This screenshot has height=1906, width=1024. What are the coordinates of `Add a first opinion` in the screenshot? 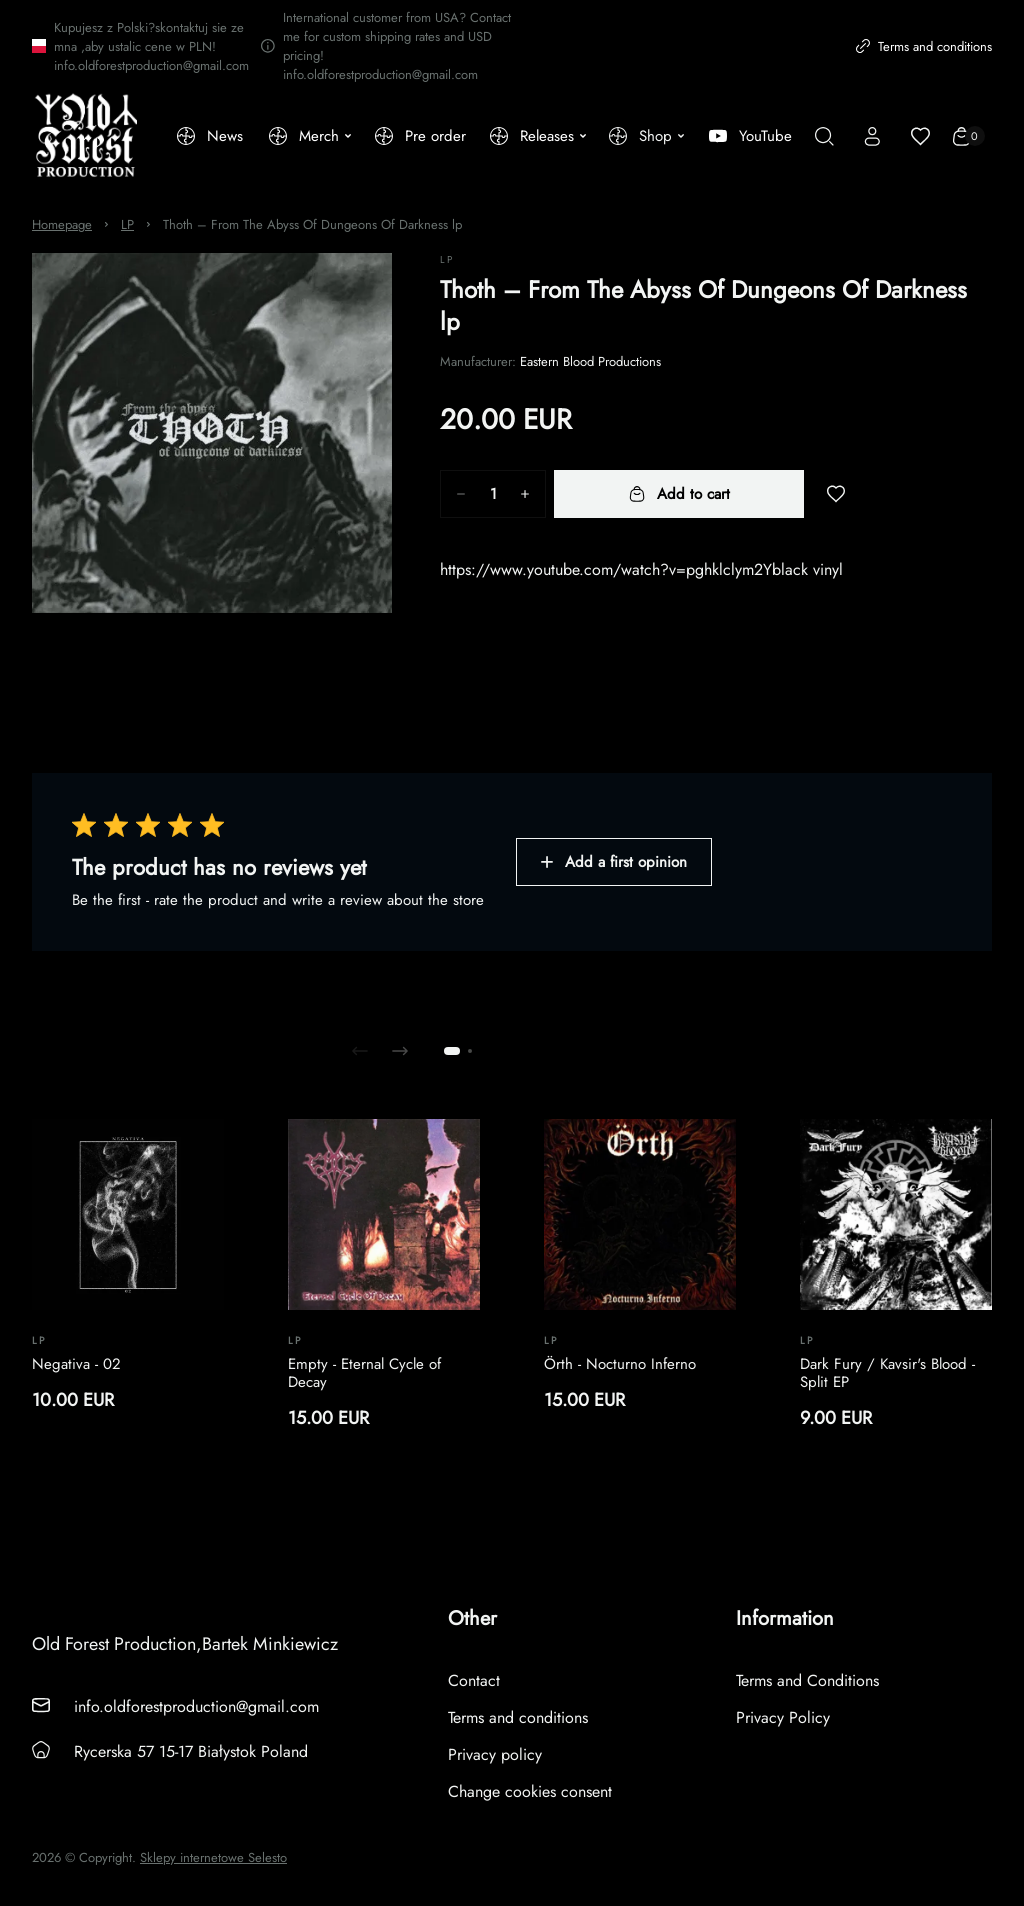 It's located at (614, 862).